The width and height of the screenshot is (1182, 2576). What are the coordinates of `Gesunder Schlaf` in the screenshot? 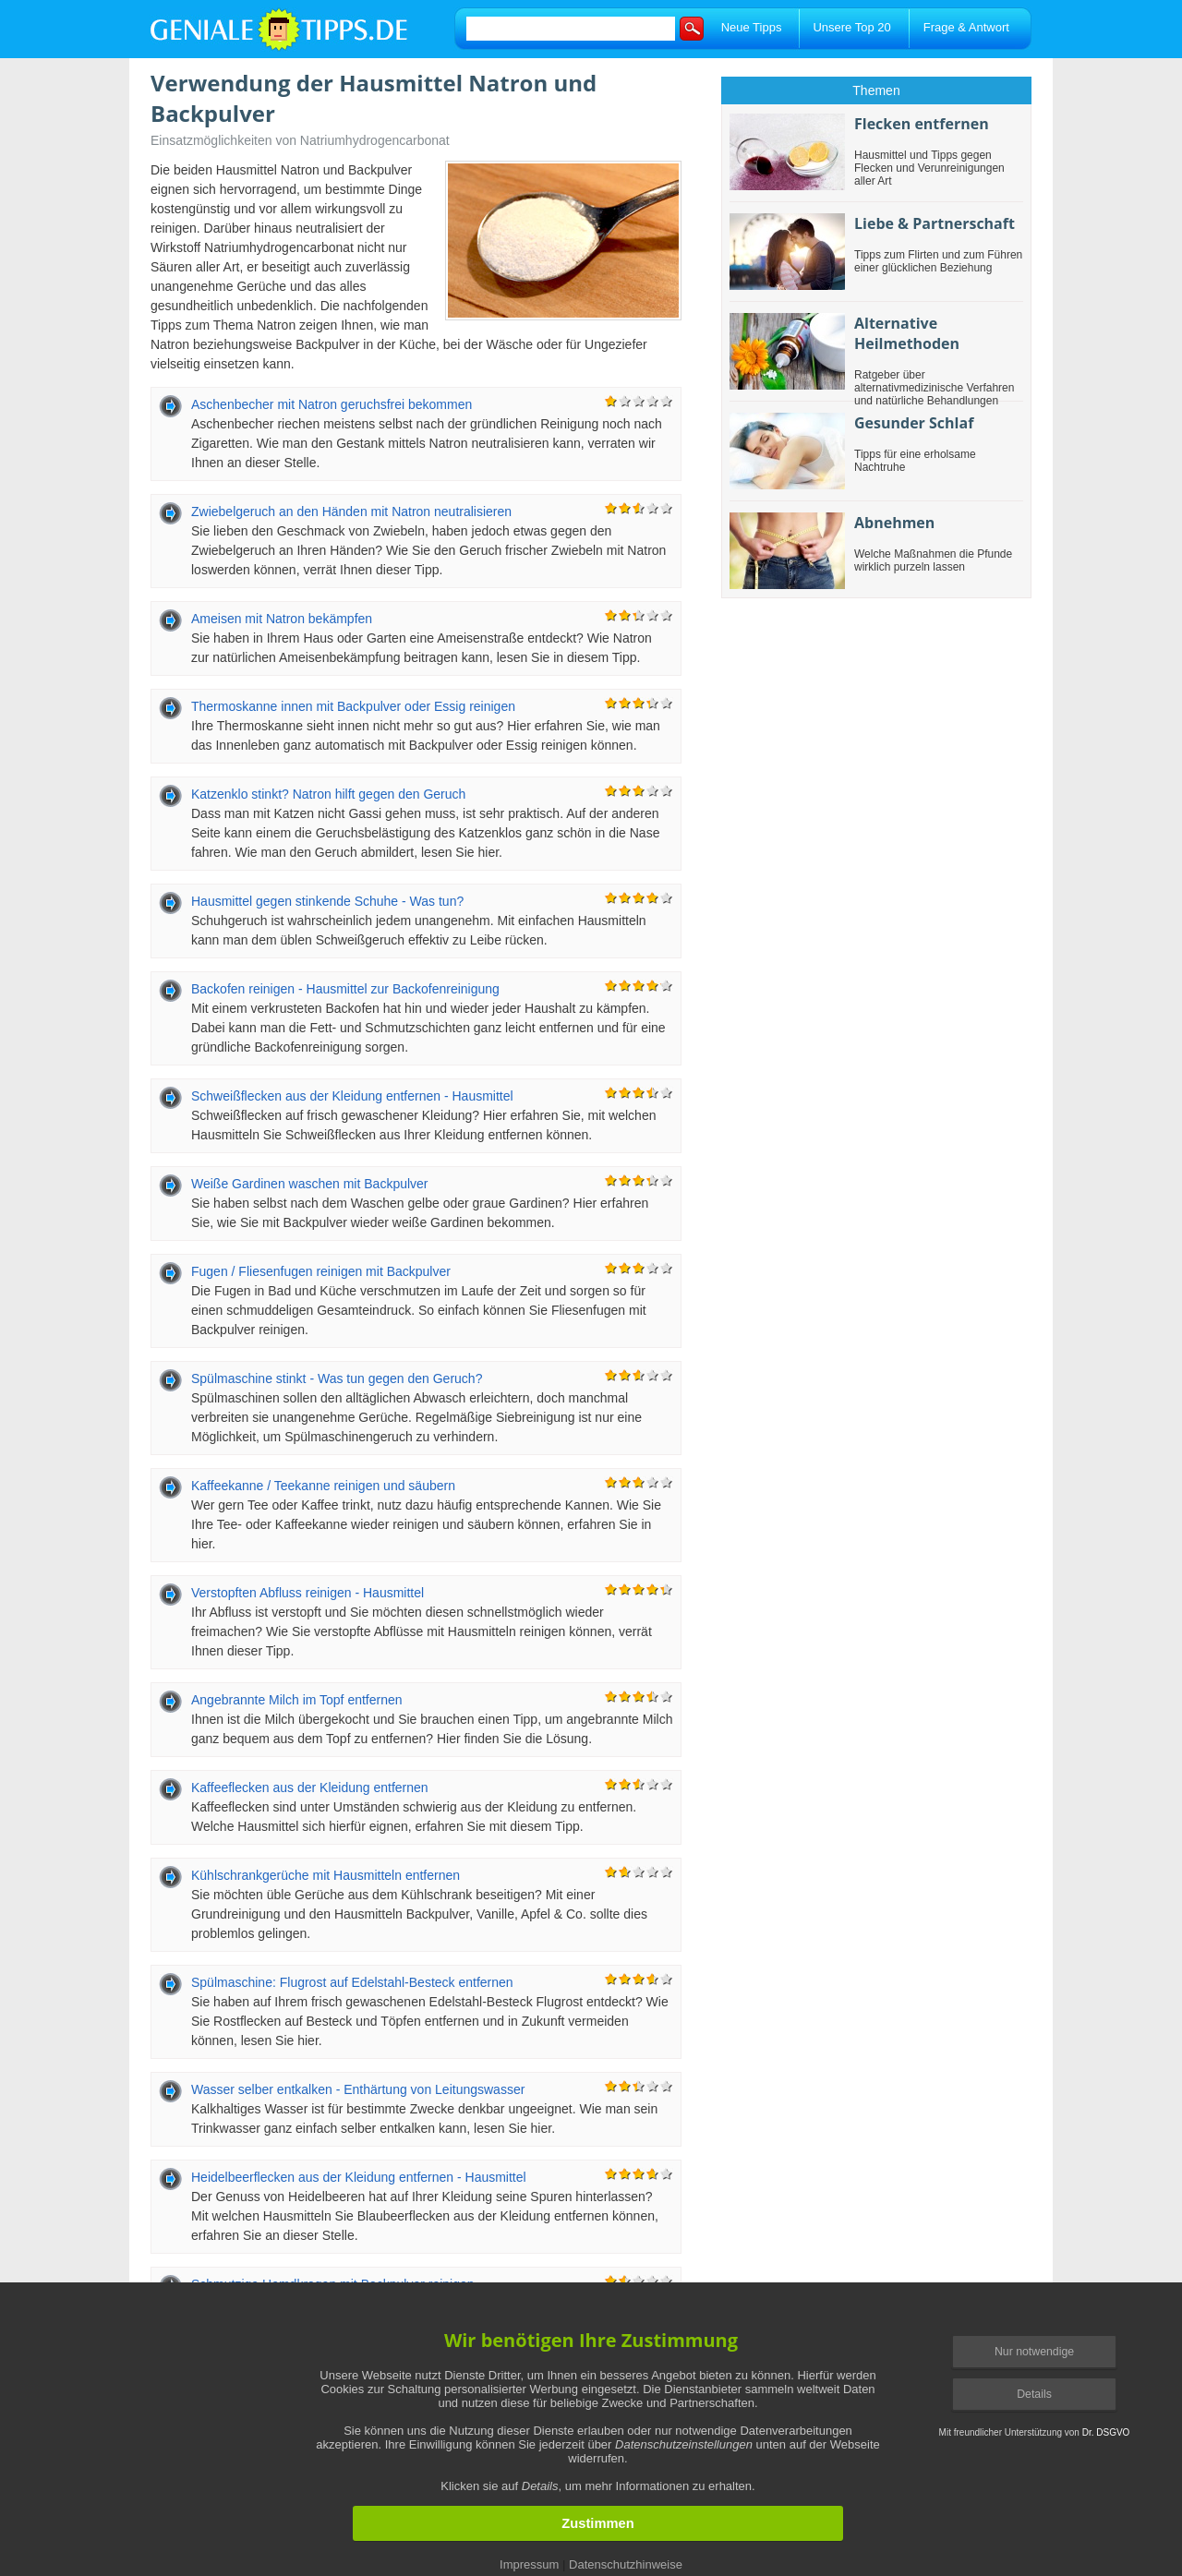 It's located at (913, 423).